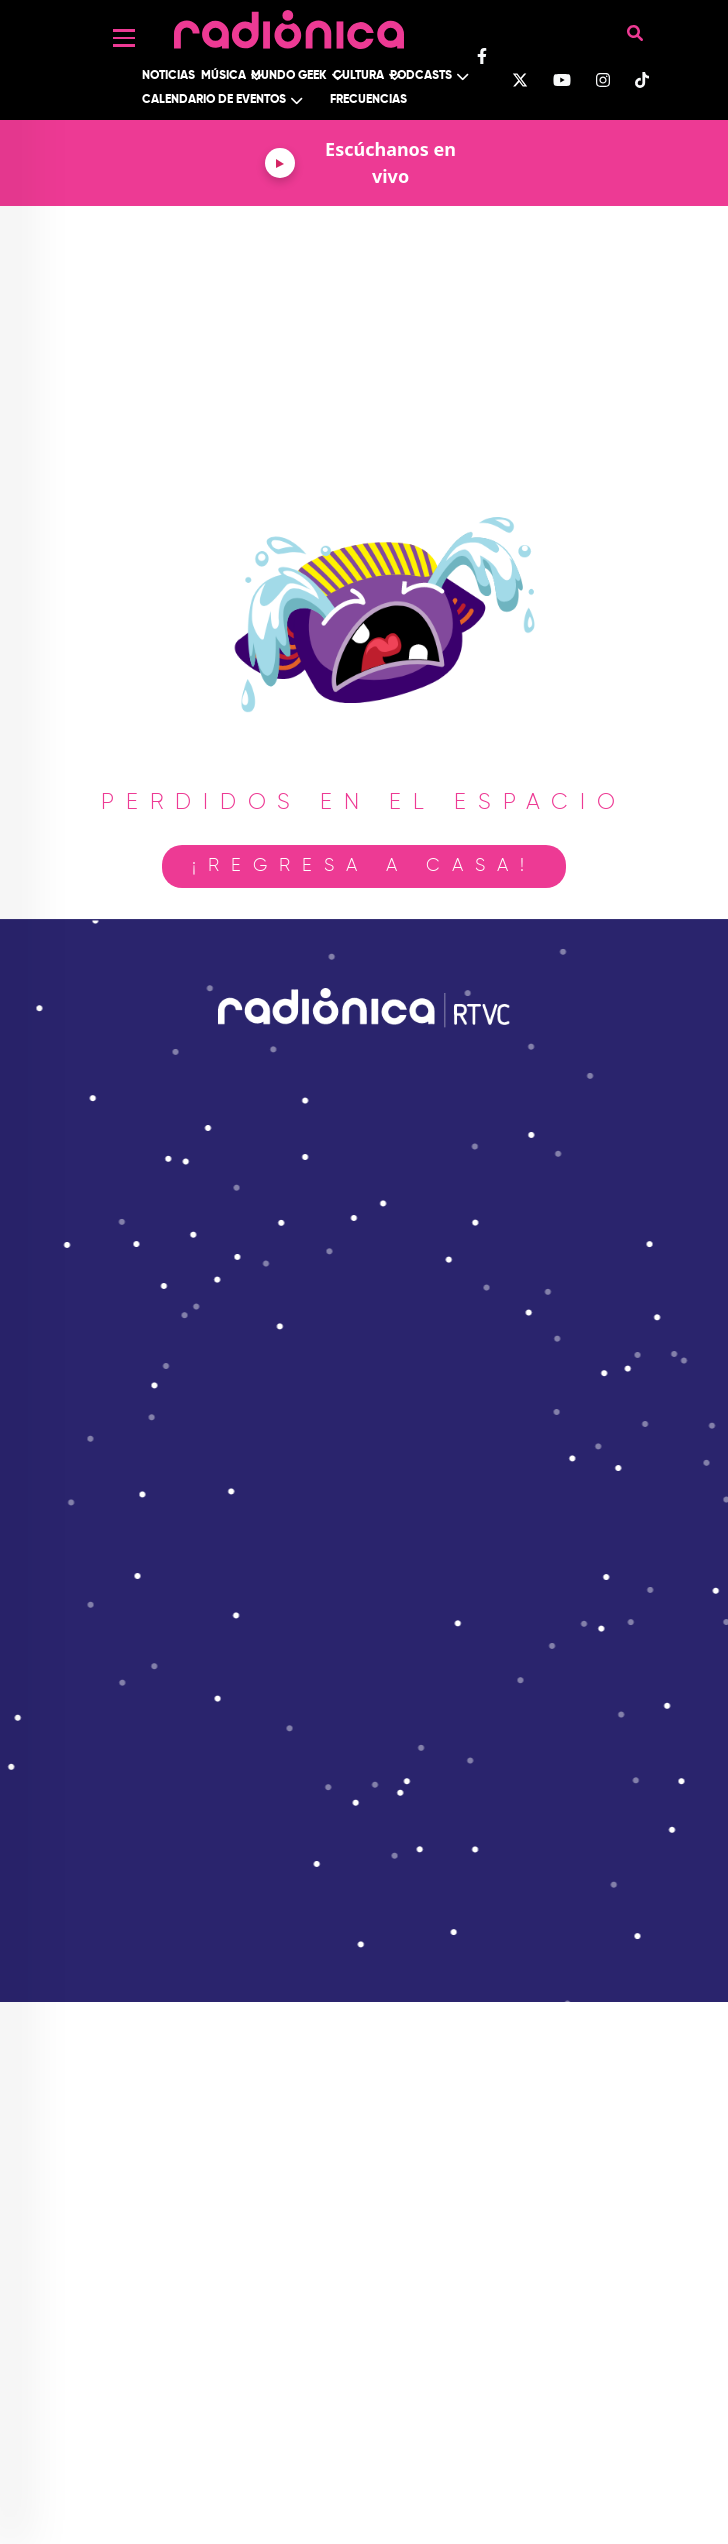  I want to click on Podcasts, so click(421, 76).